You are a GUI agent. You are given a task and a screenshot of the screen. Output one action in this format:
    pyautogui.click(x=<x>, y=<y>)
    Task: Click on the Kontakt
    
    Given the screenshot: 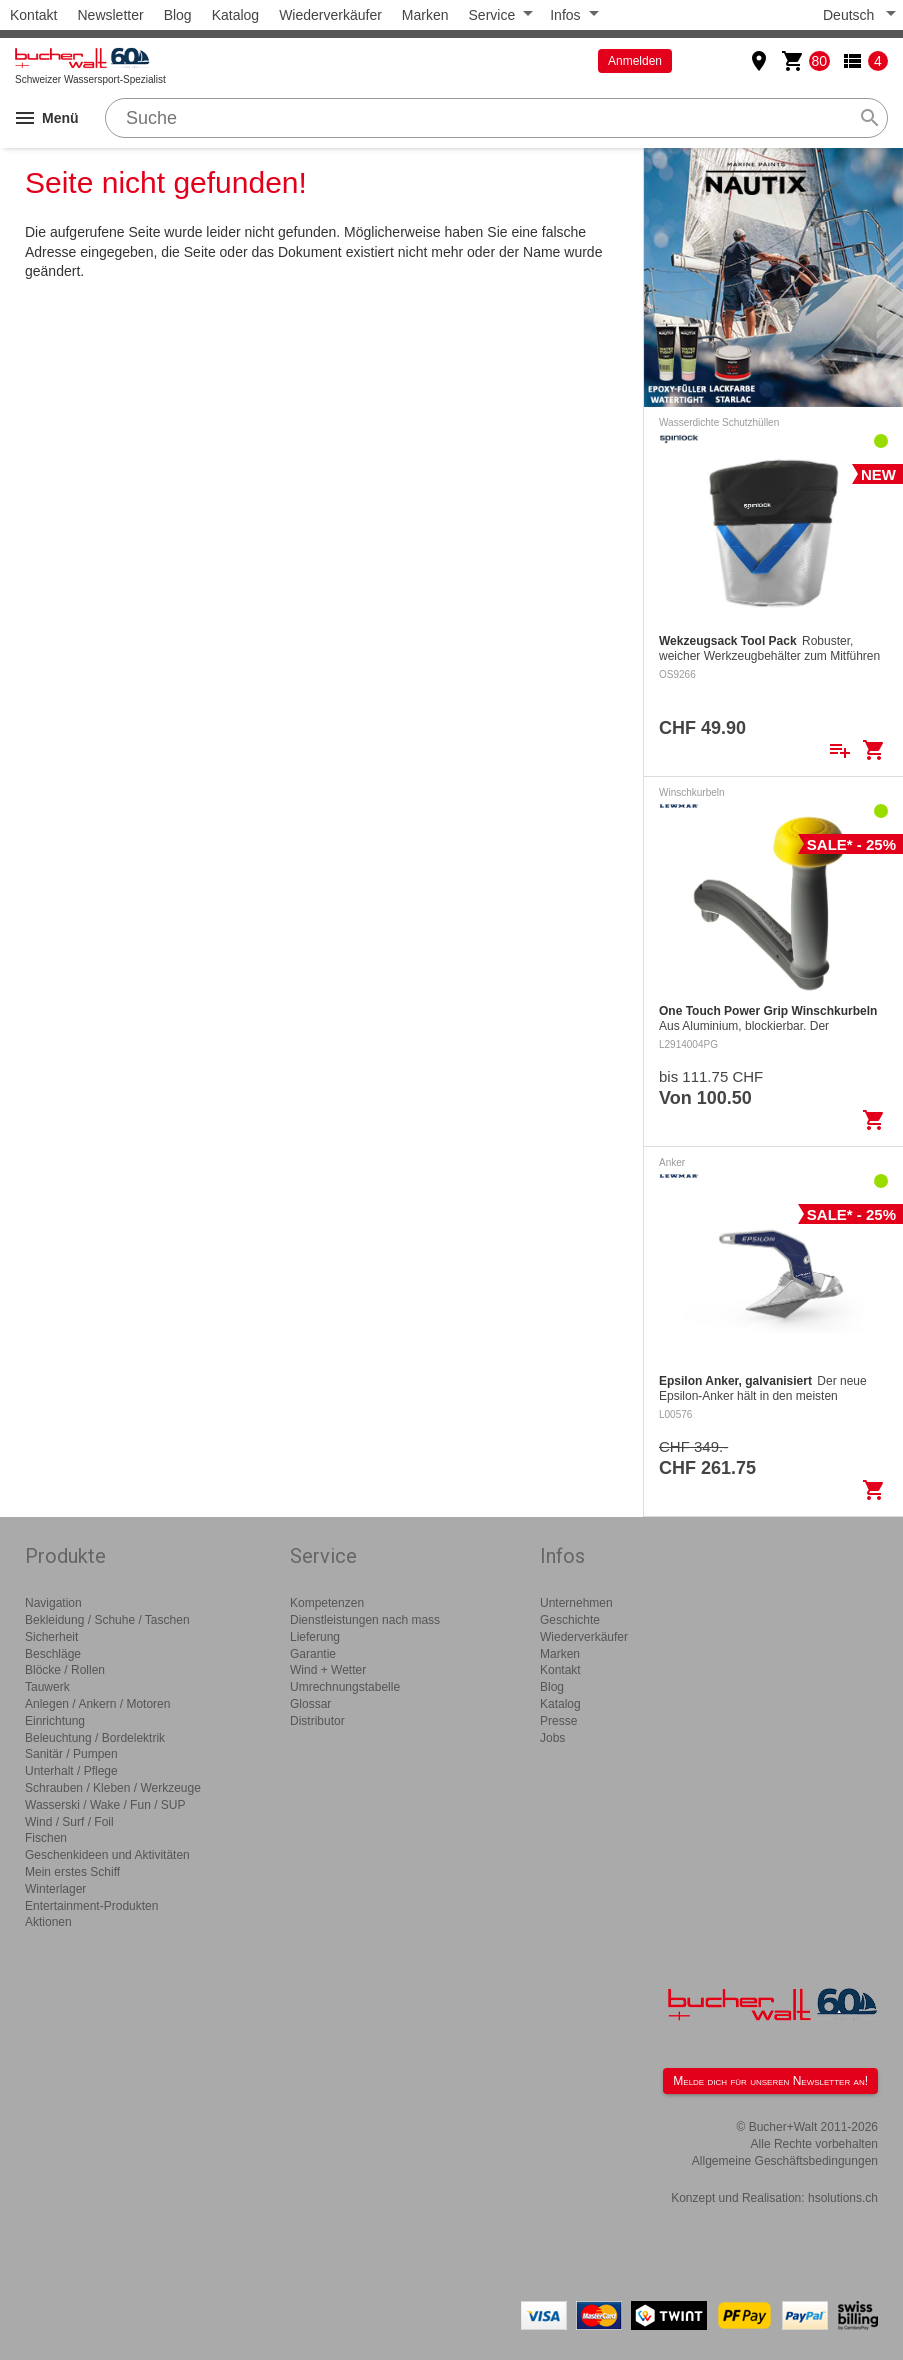 What is the action you would take?
    pyautogui.click(x=33, y=15)
    